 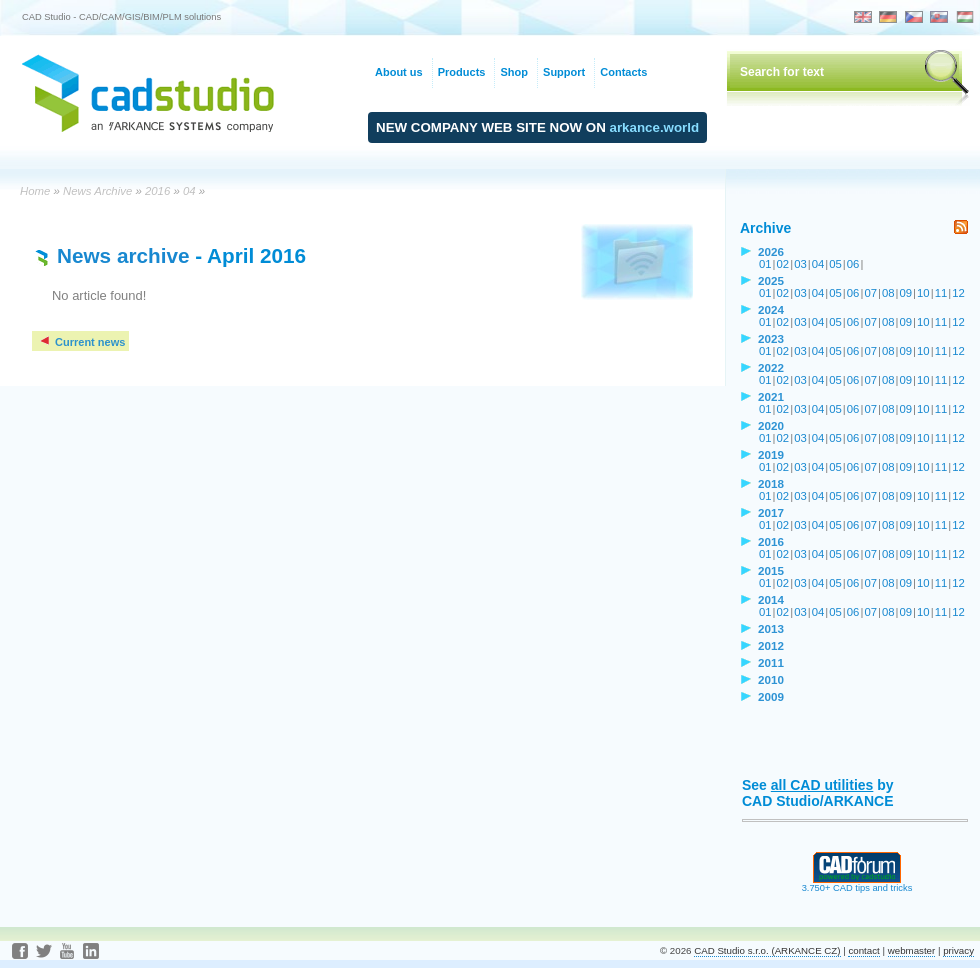 What do you see at coordinates (462, 72) in the screenshot?
I see `Products` at bounding box center [462, 72].